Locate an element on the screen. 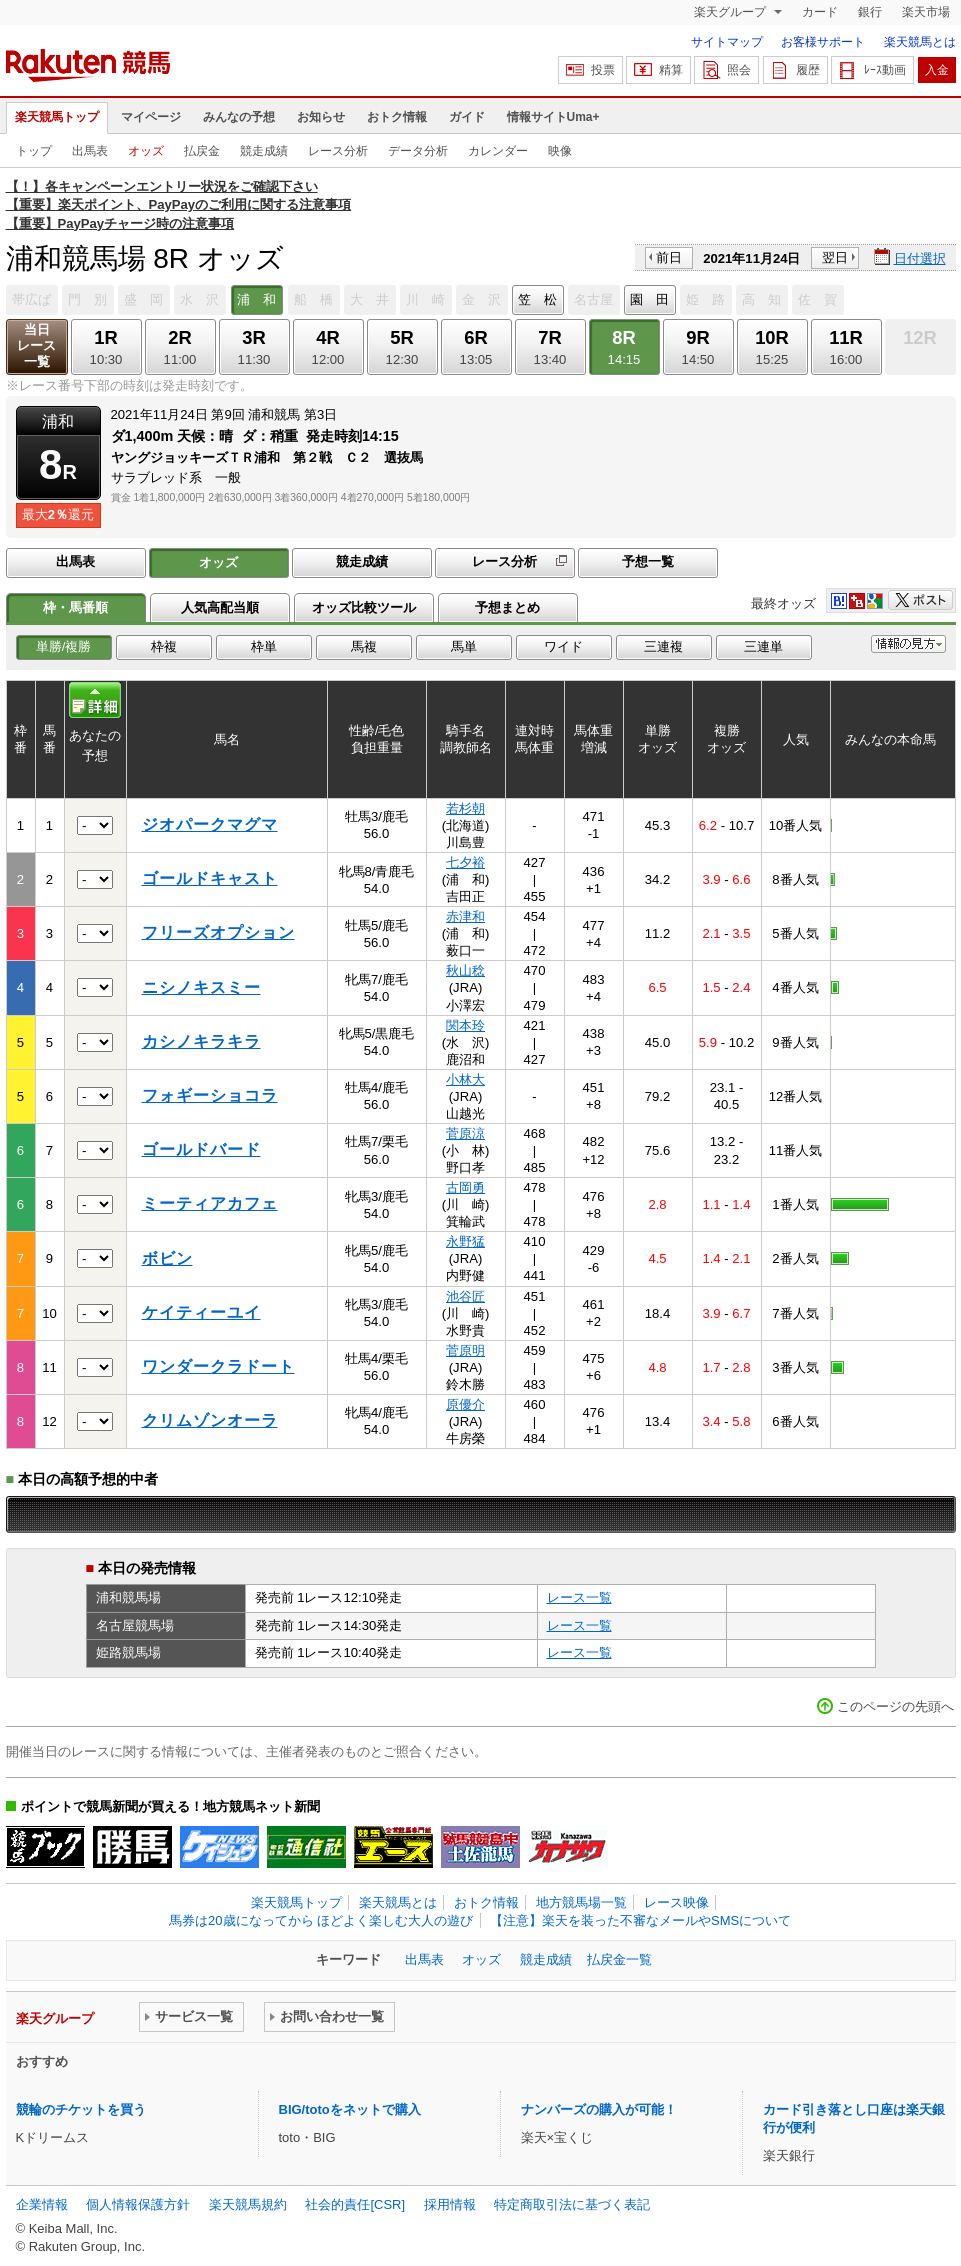 The width and height of the screenshot is (961, 2266). オッズ比較ツール is located at coordinates (364, 607).